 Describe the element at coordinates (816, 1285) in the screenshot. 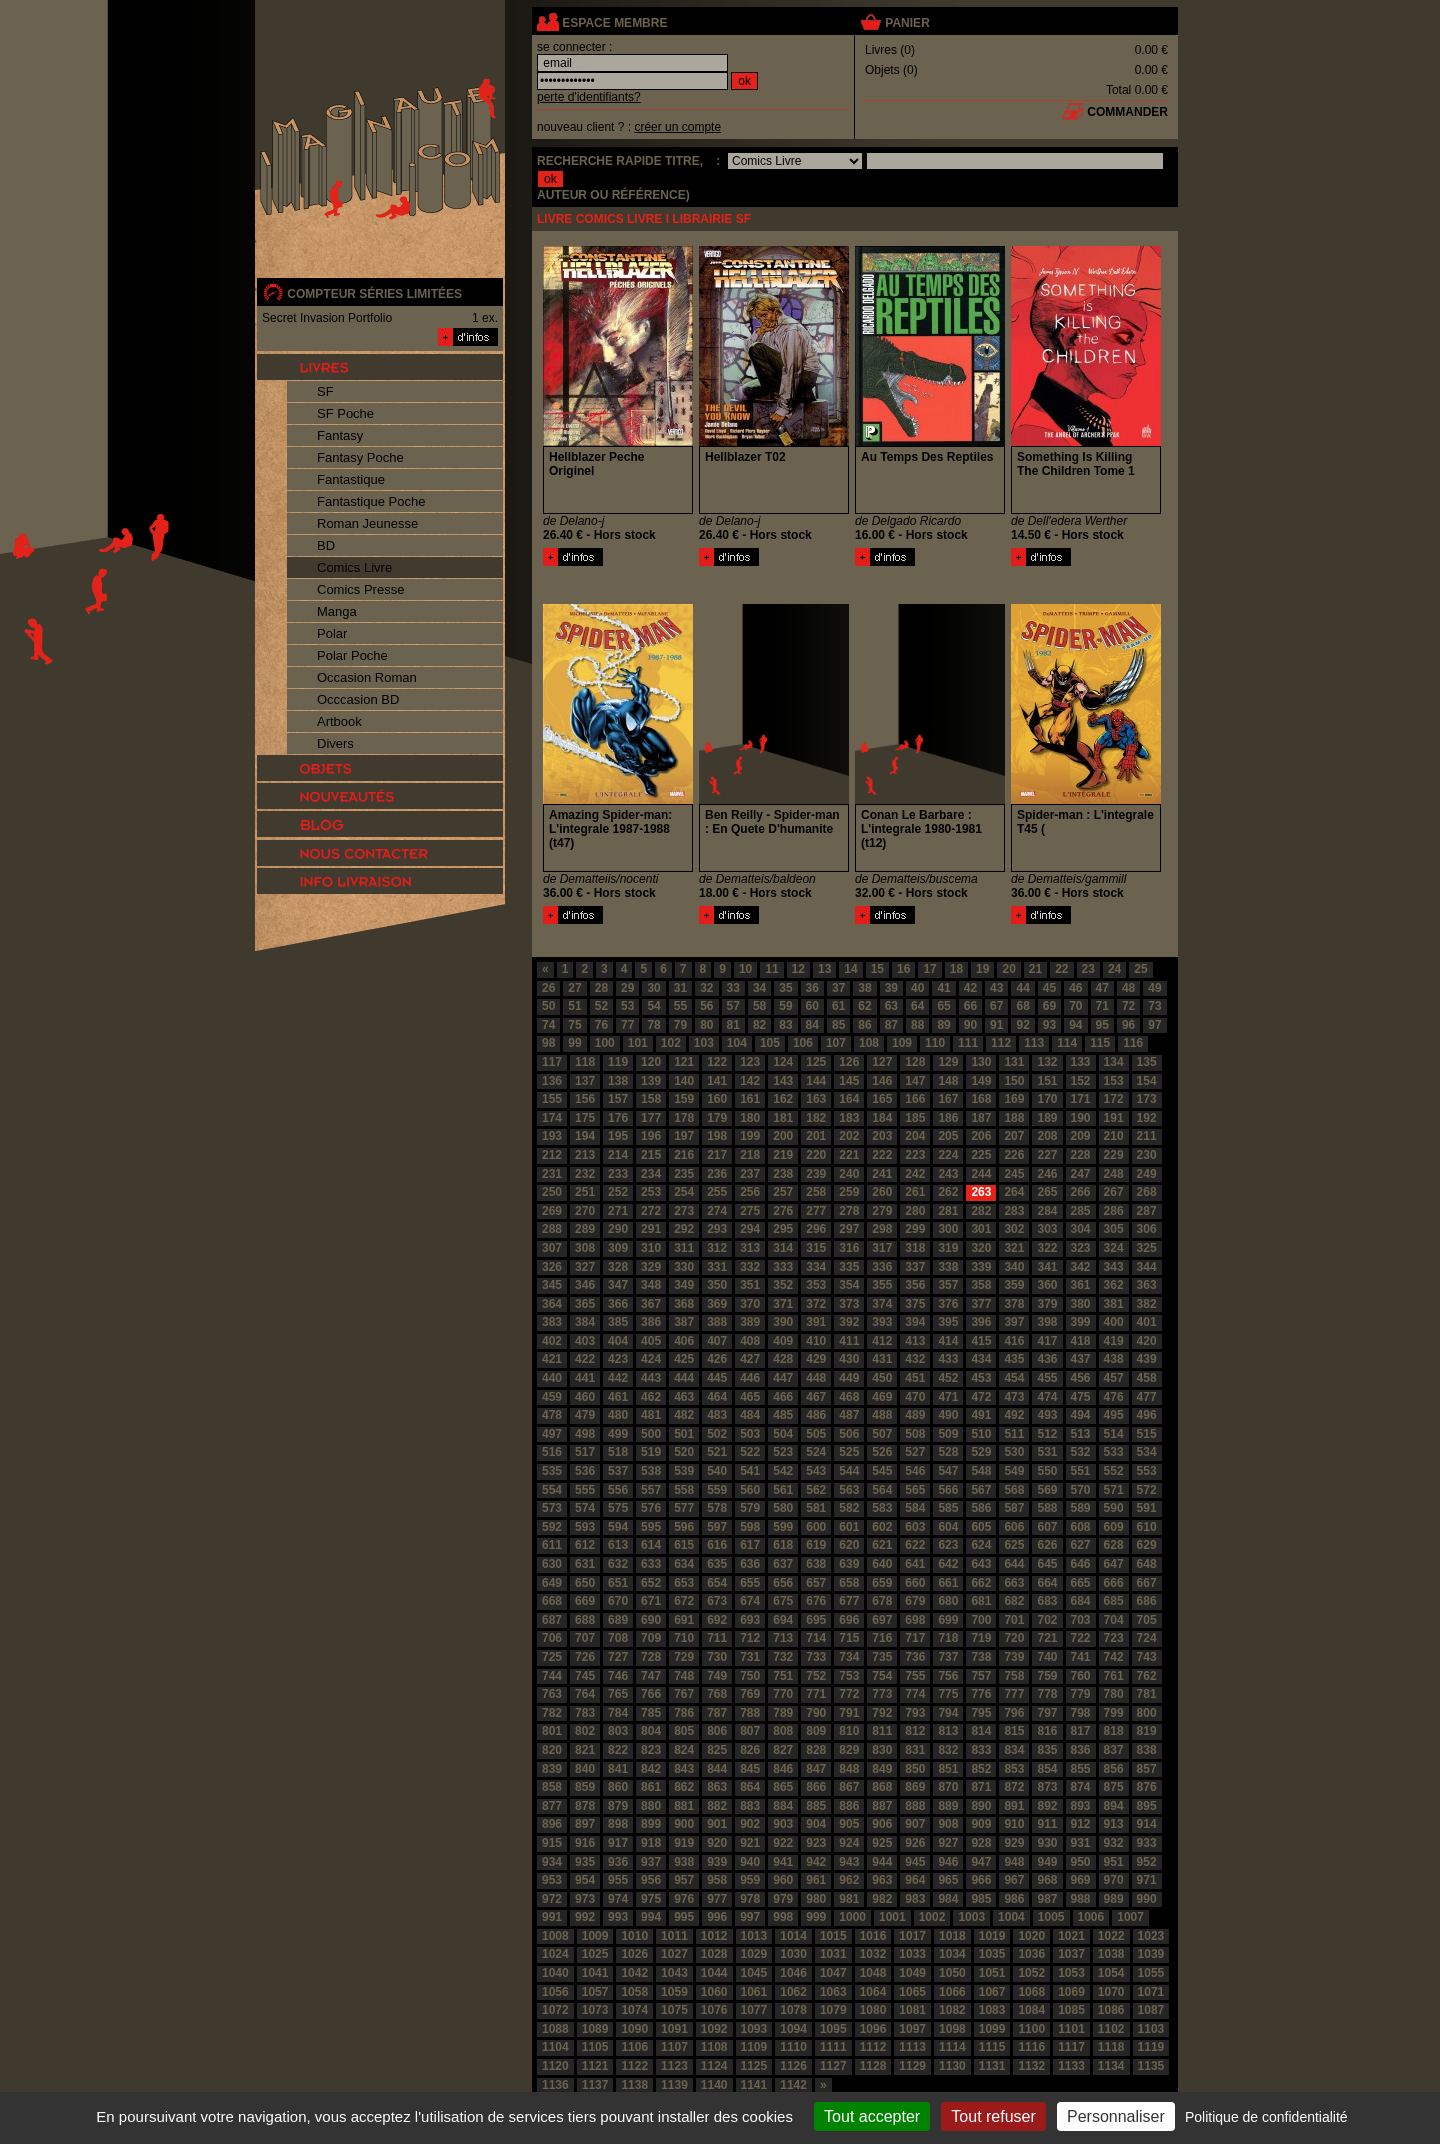

I see `353` at that location.